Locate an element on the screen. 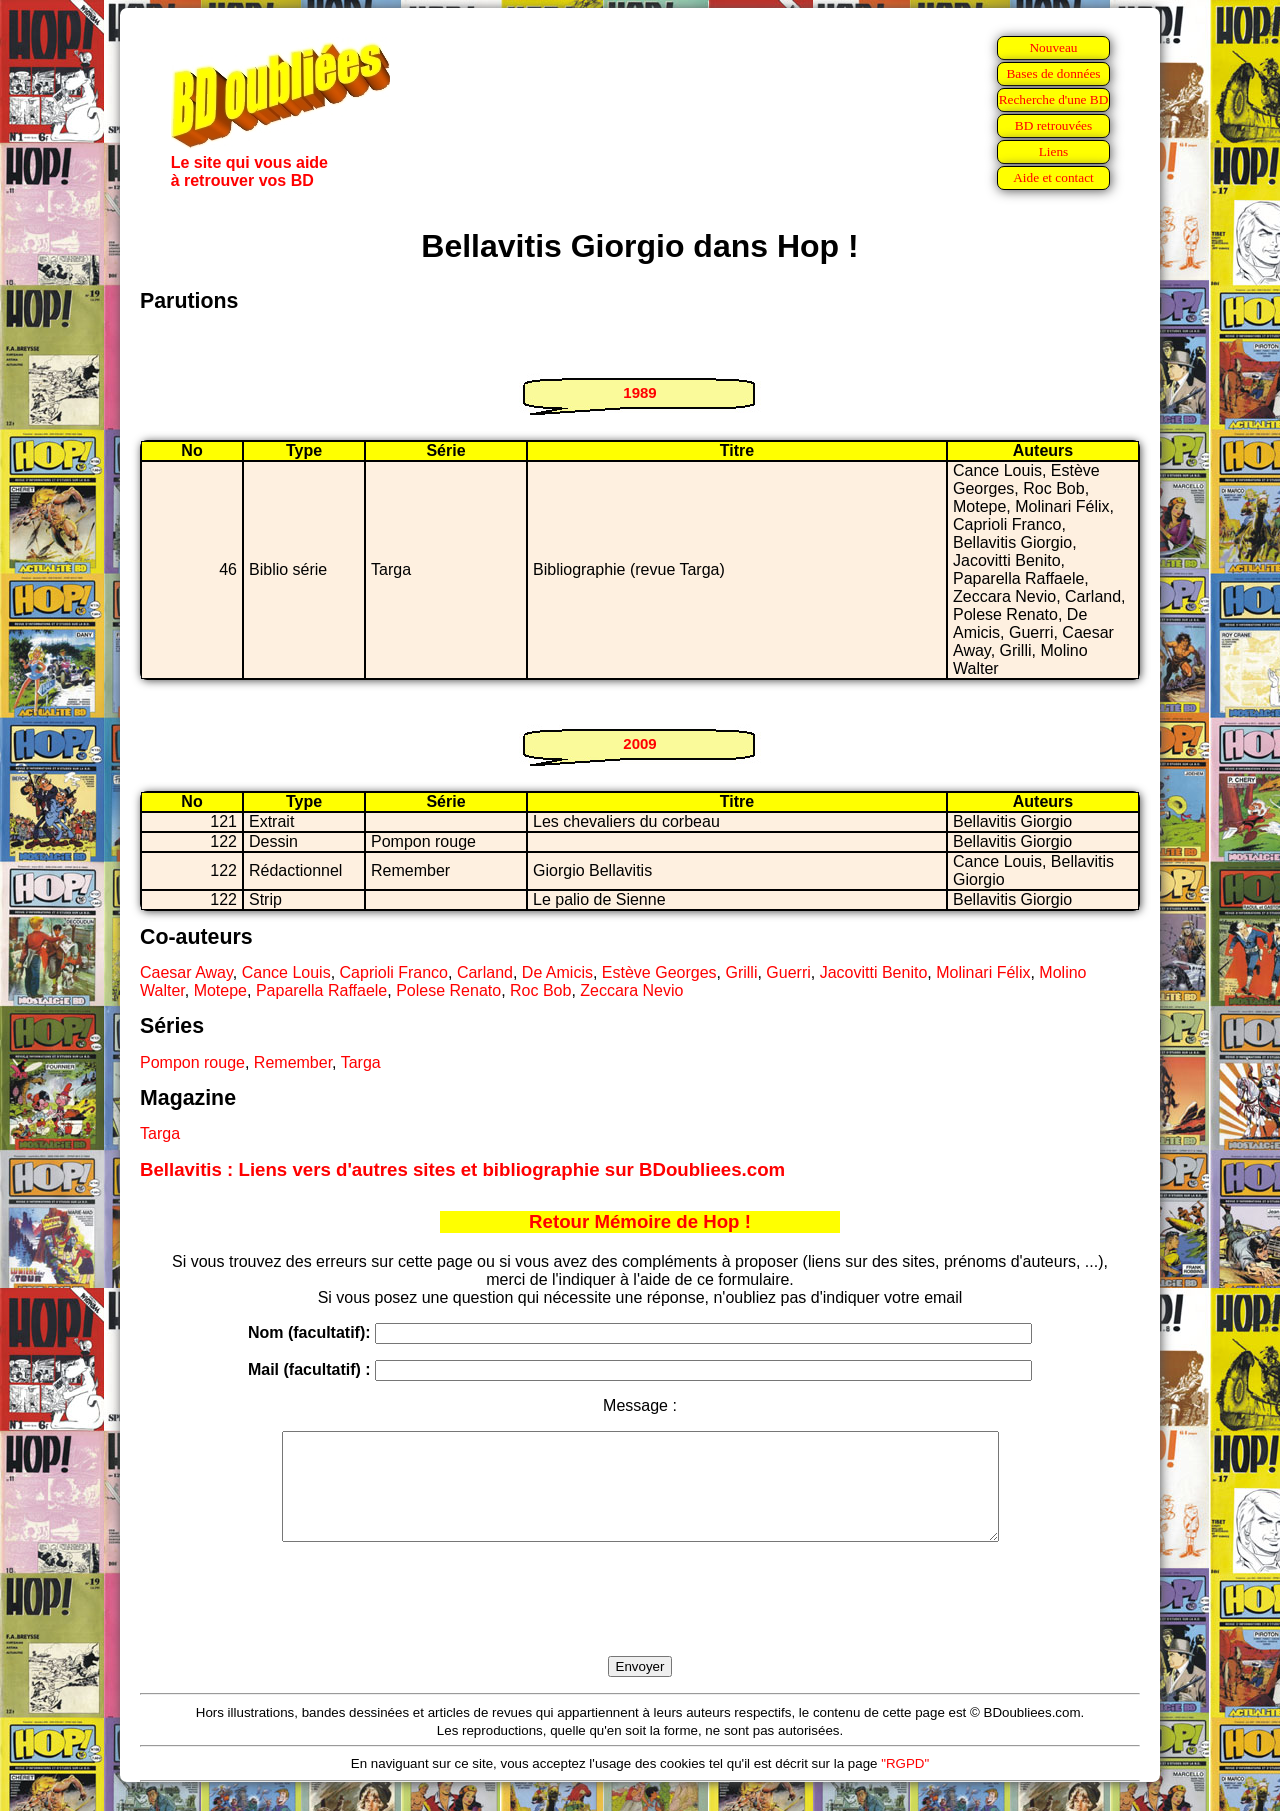  BD retrouvées is located at coordinates (1053, 125).